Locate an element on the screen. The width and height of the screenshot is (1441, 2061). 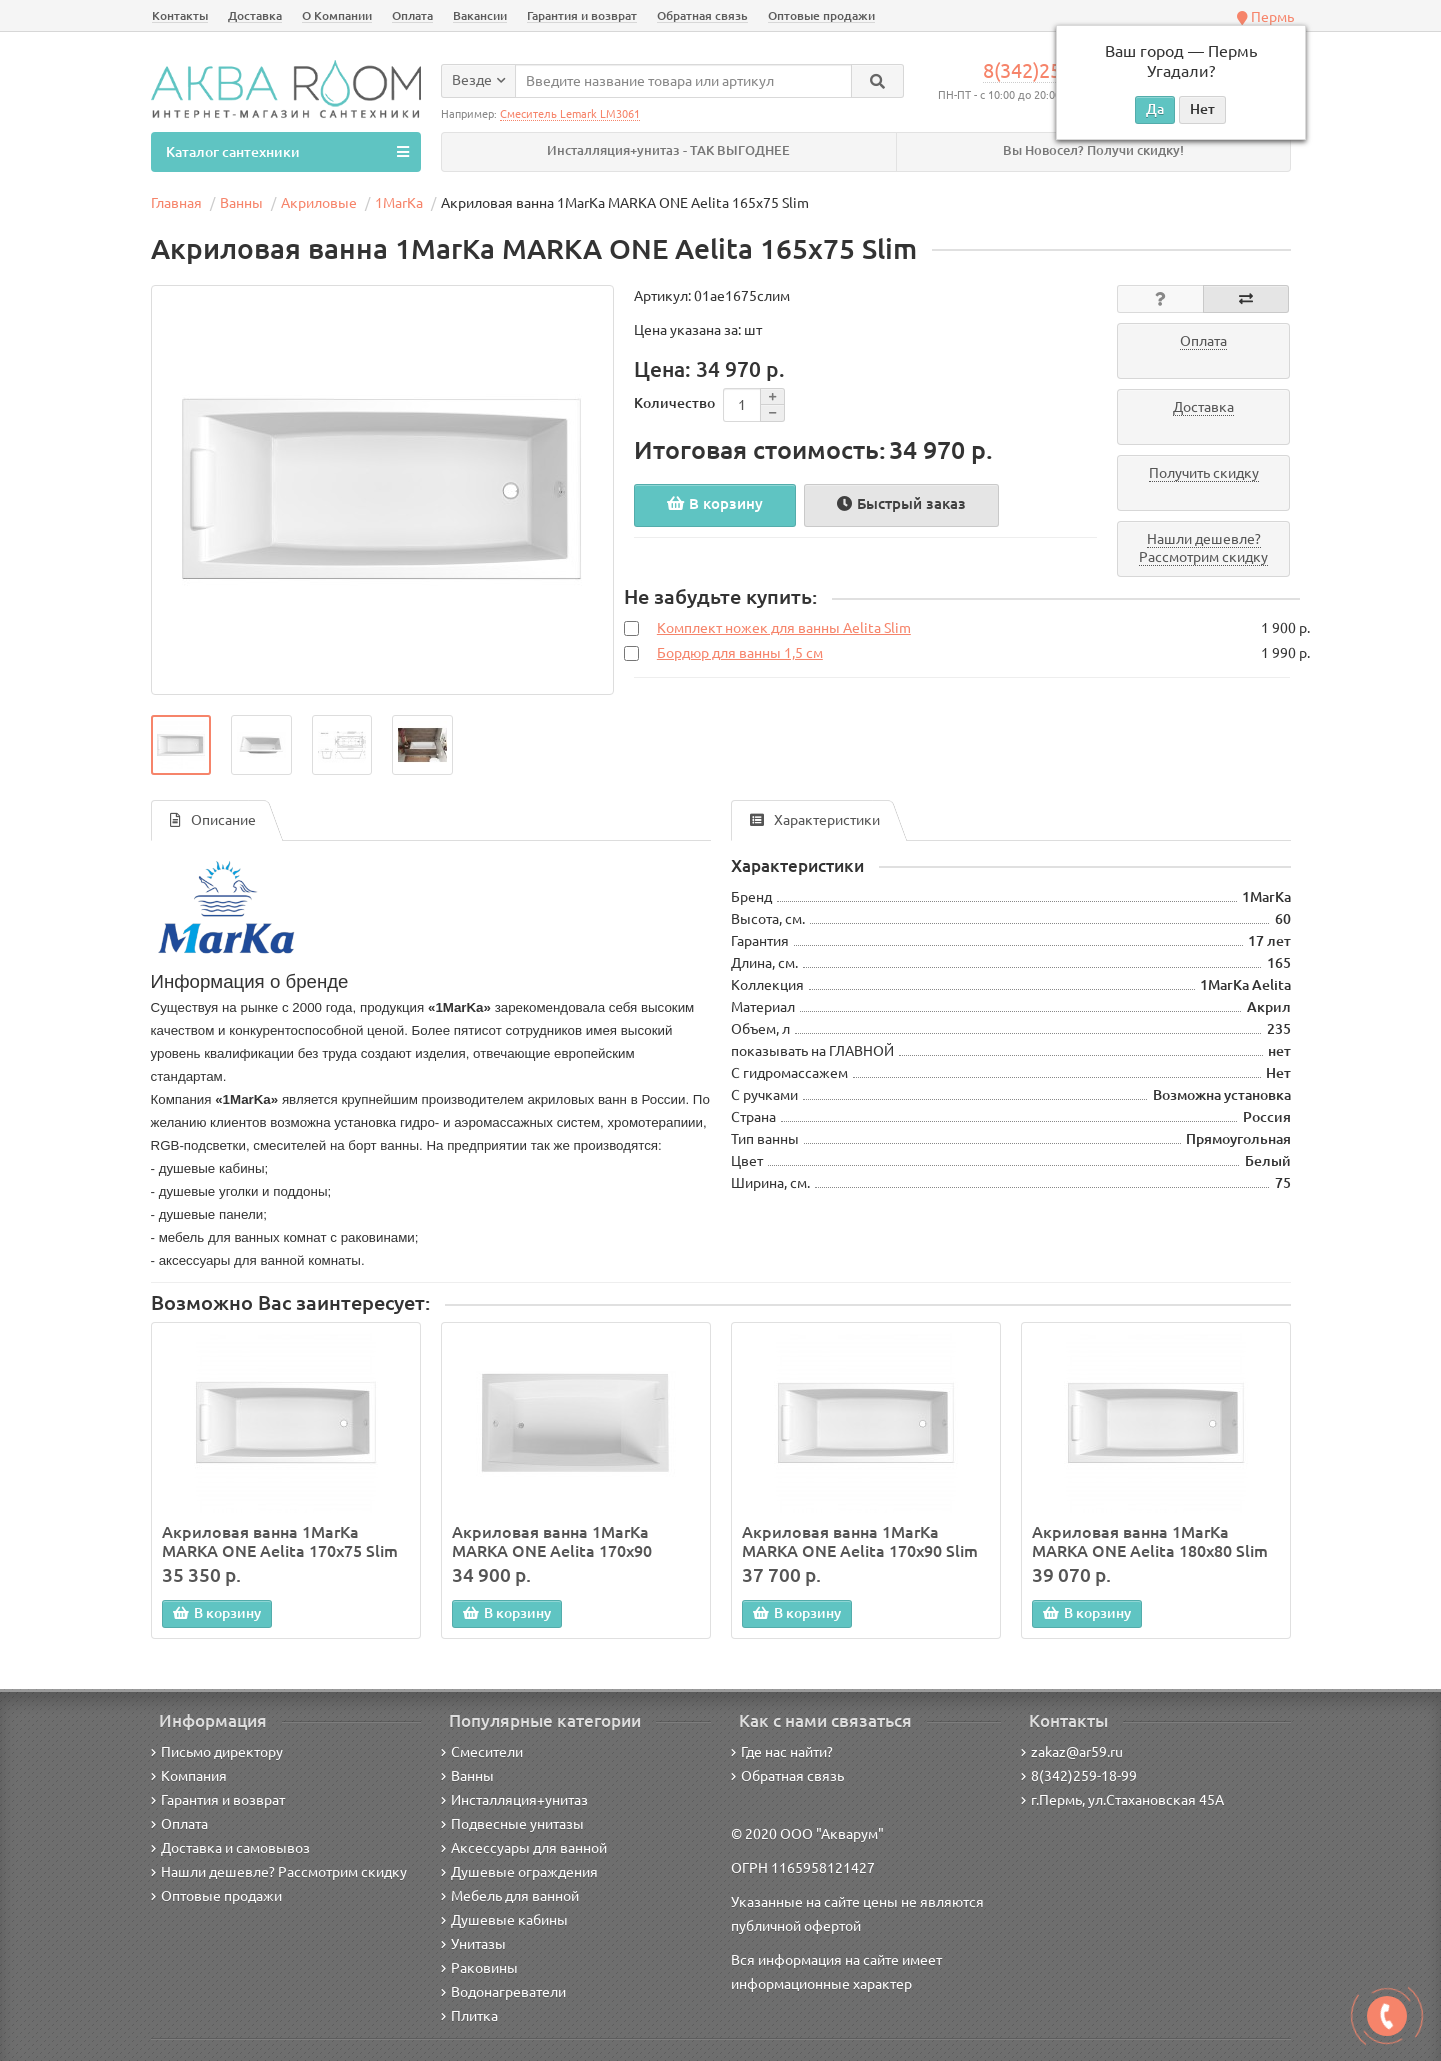
Подвесные унитазы is located at coordinates (512, 1824).